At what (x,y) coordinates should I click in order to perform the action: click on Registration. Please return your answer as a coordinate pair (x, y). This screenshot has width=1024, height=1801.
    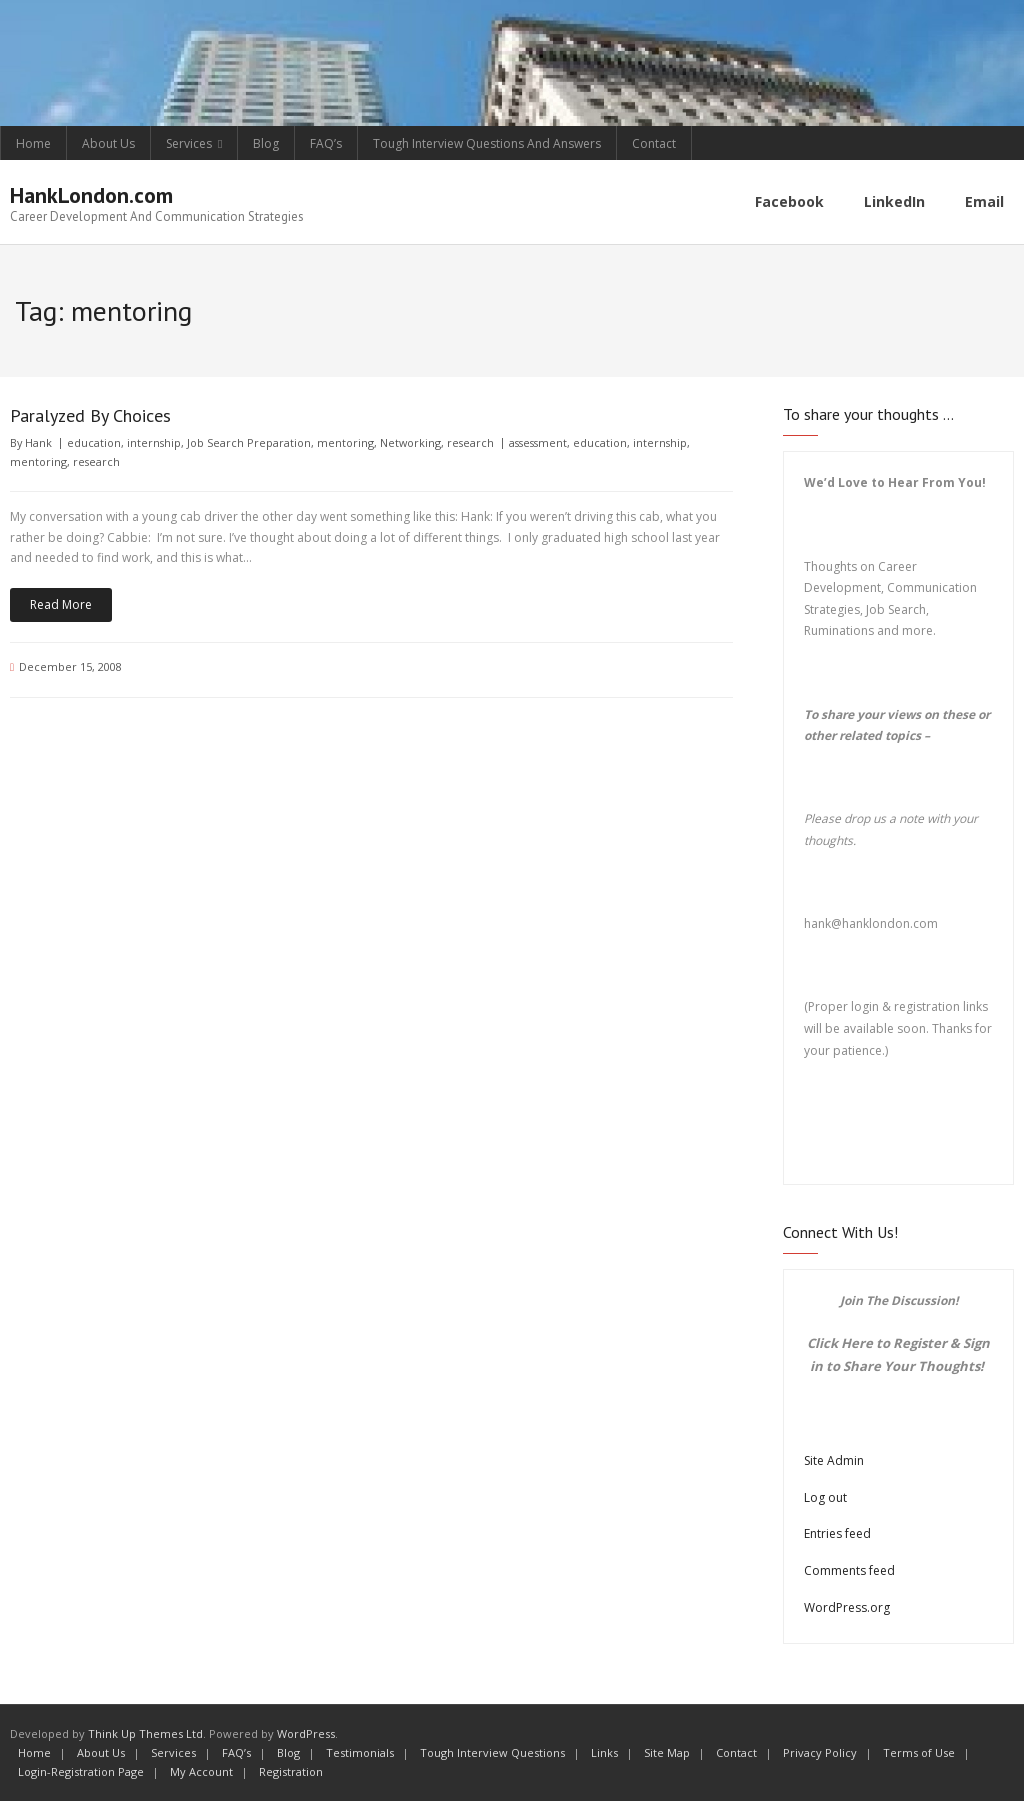
    Looking at the image, I should click on (291, 1770).